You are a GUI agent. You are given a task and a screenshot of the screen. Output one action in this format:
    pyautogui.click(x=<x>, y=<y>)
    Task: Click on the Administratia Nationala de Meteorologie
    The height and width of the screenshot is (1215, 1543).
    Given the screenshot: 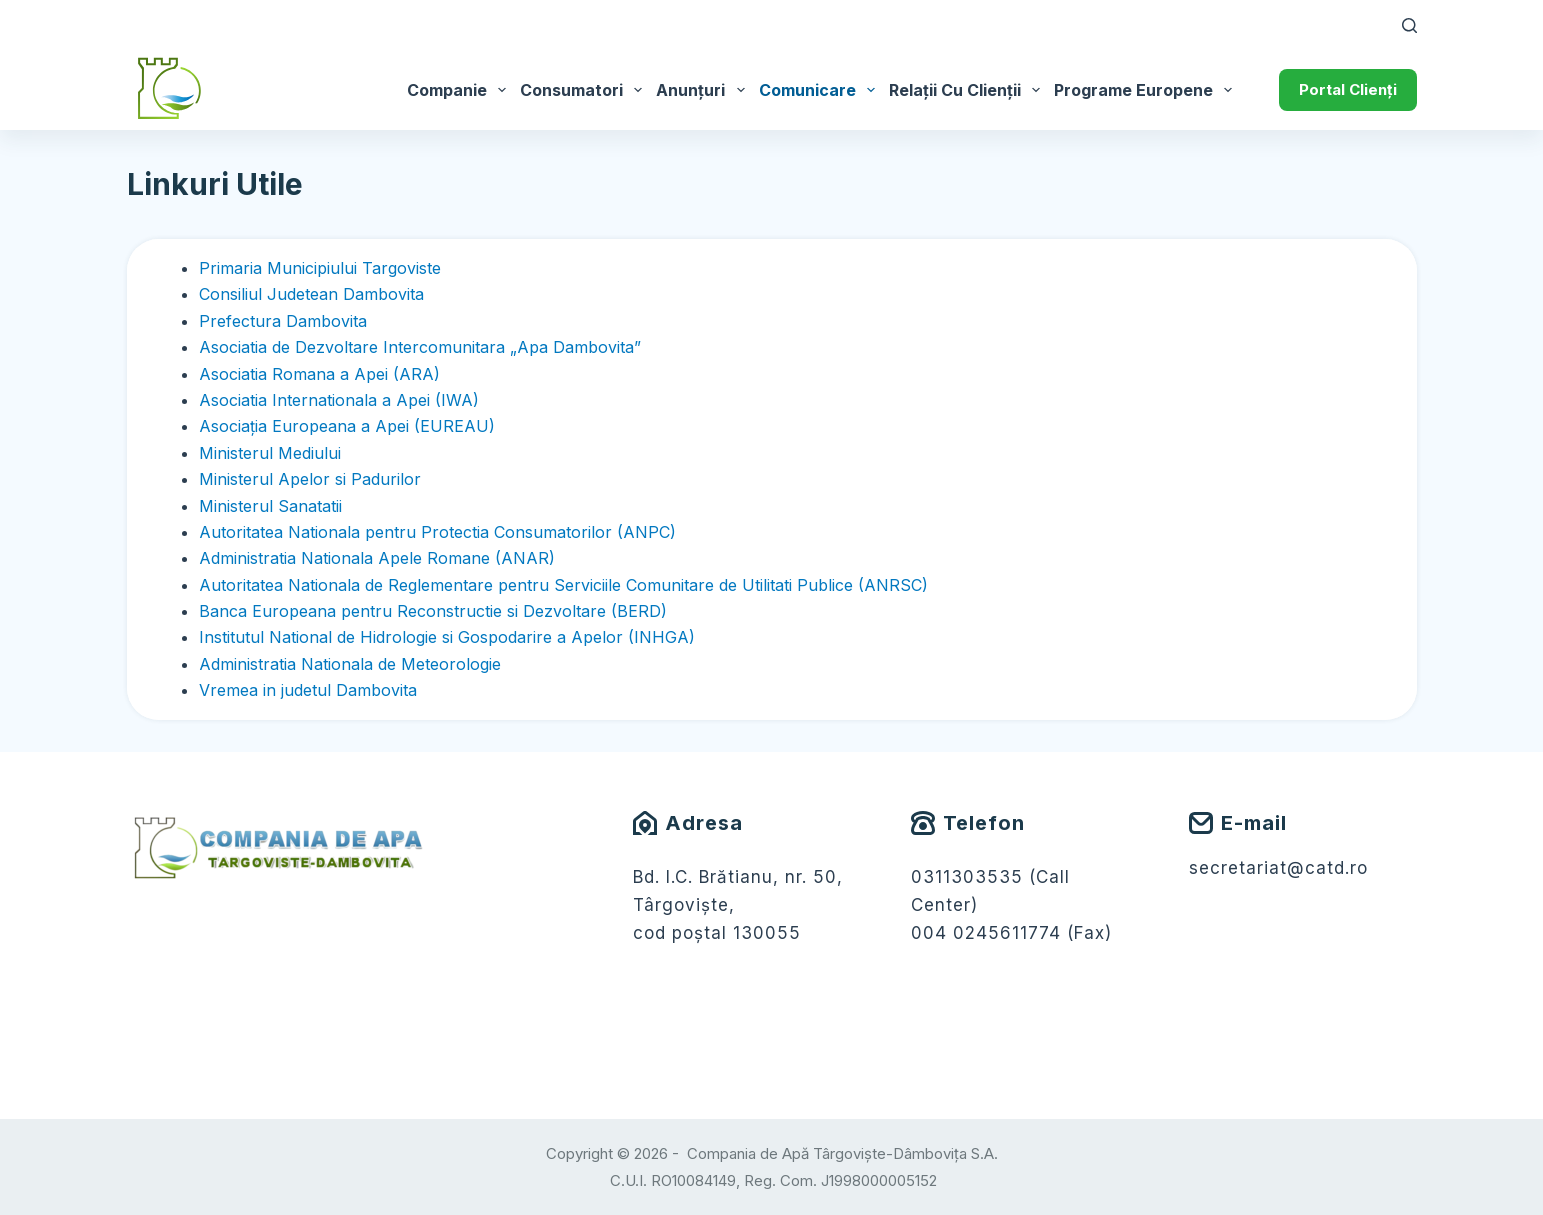 What is the action you would take?
    pyautogui.click(x=350, y=664)
    